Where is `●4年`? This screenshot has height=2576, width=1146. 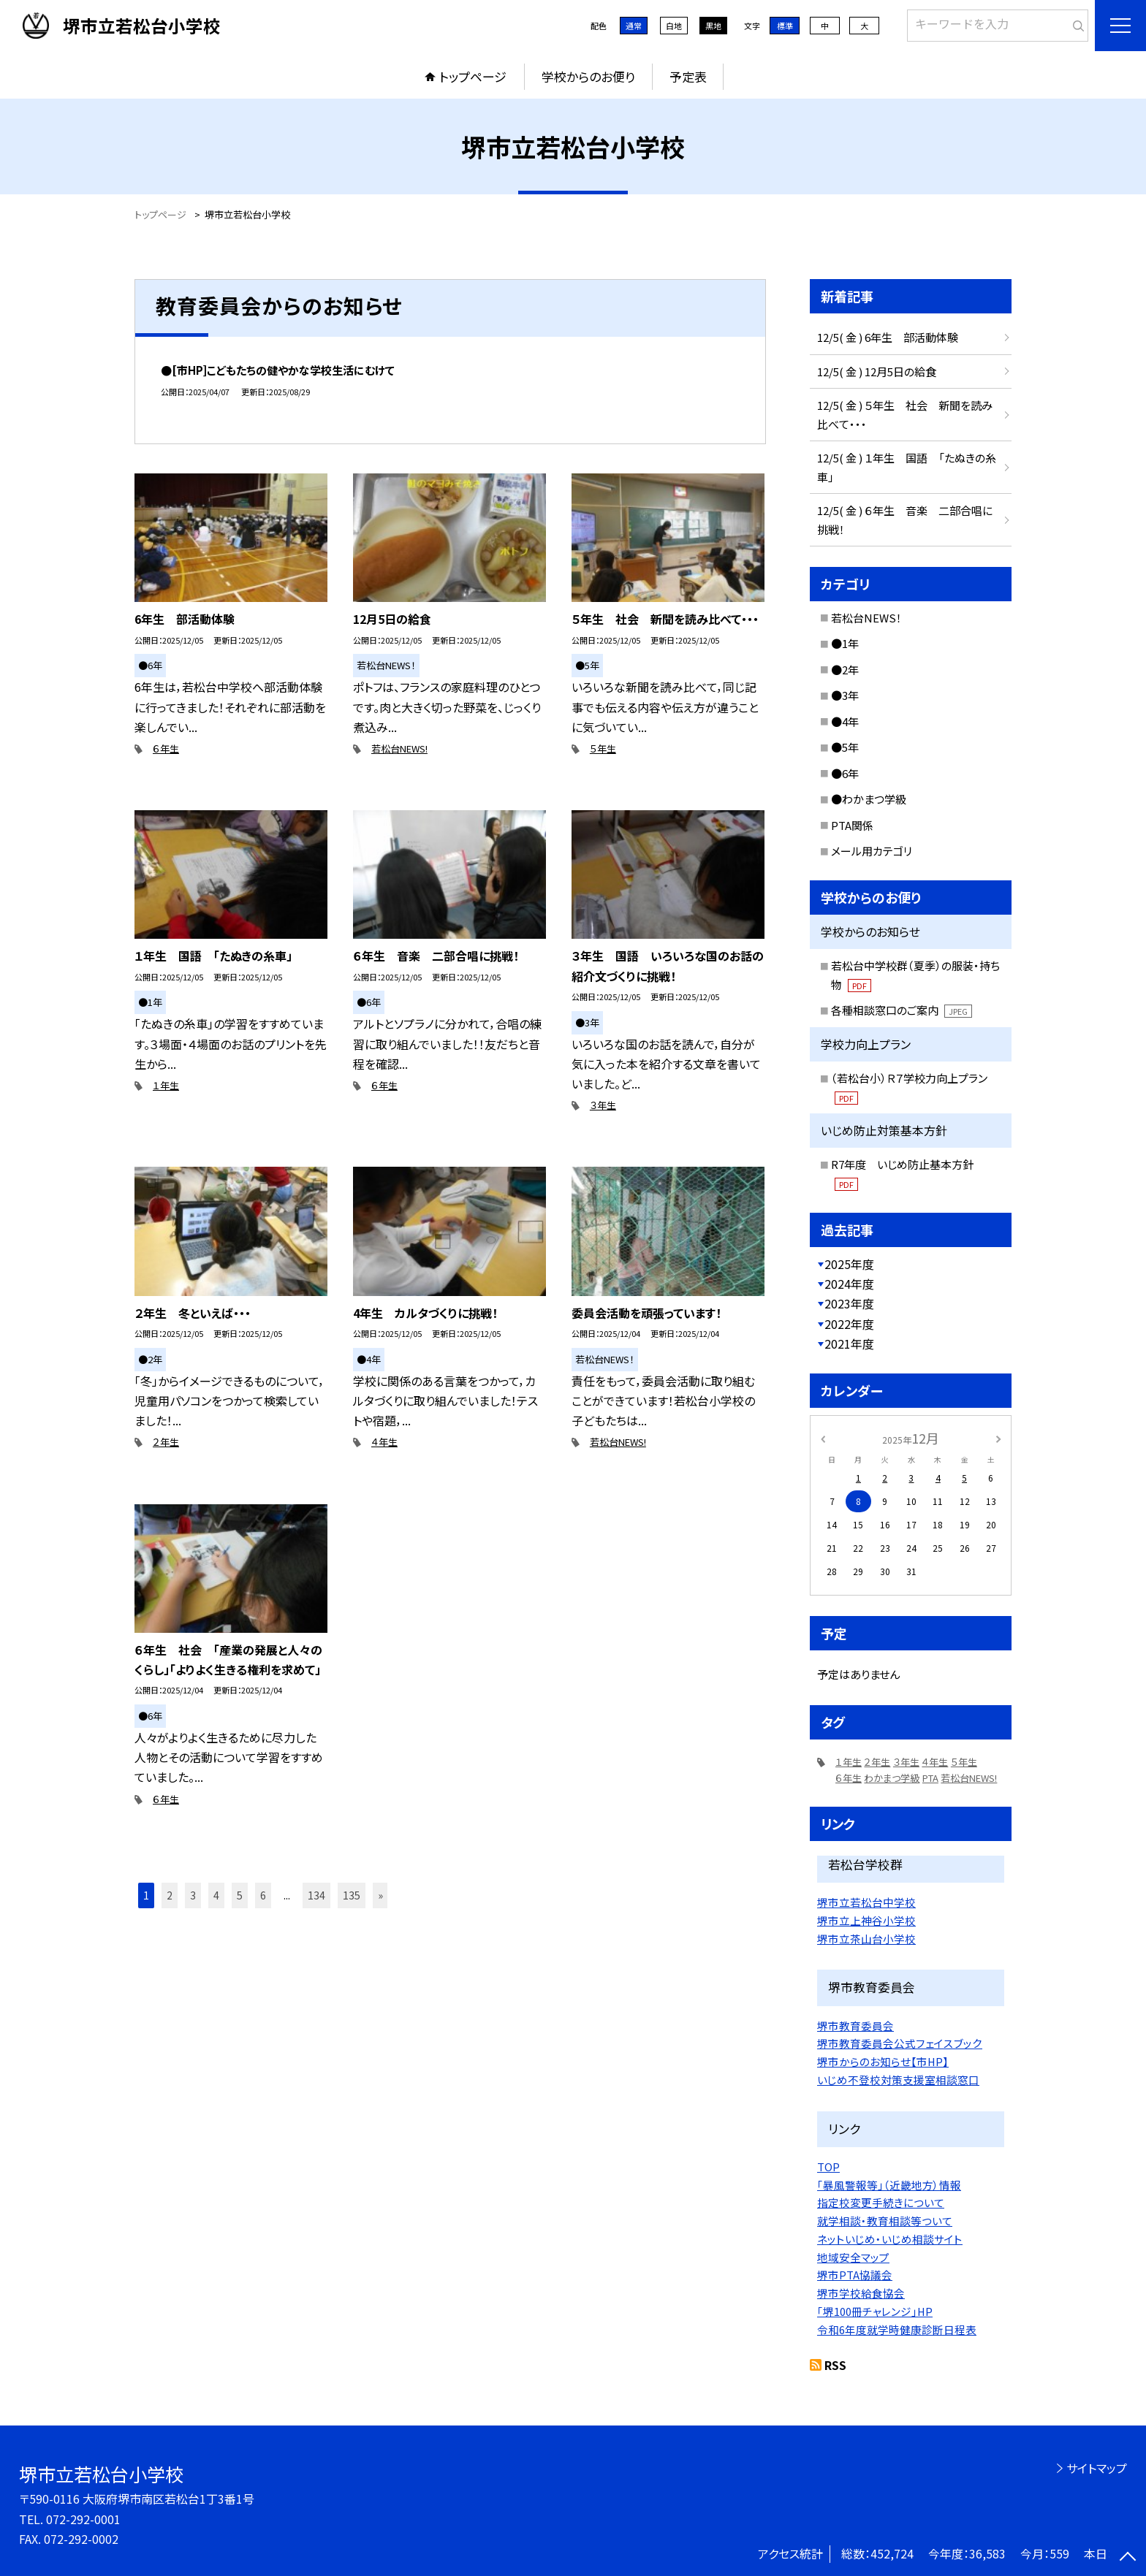 ●4年 is located at coordinates (845, 721).